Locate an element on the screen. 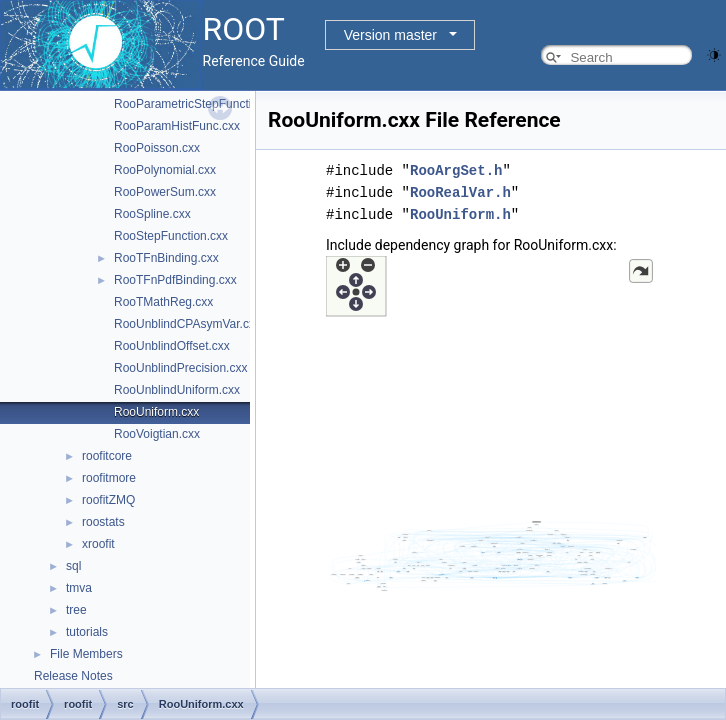  xroofit is located at coordinates (98, 544).